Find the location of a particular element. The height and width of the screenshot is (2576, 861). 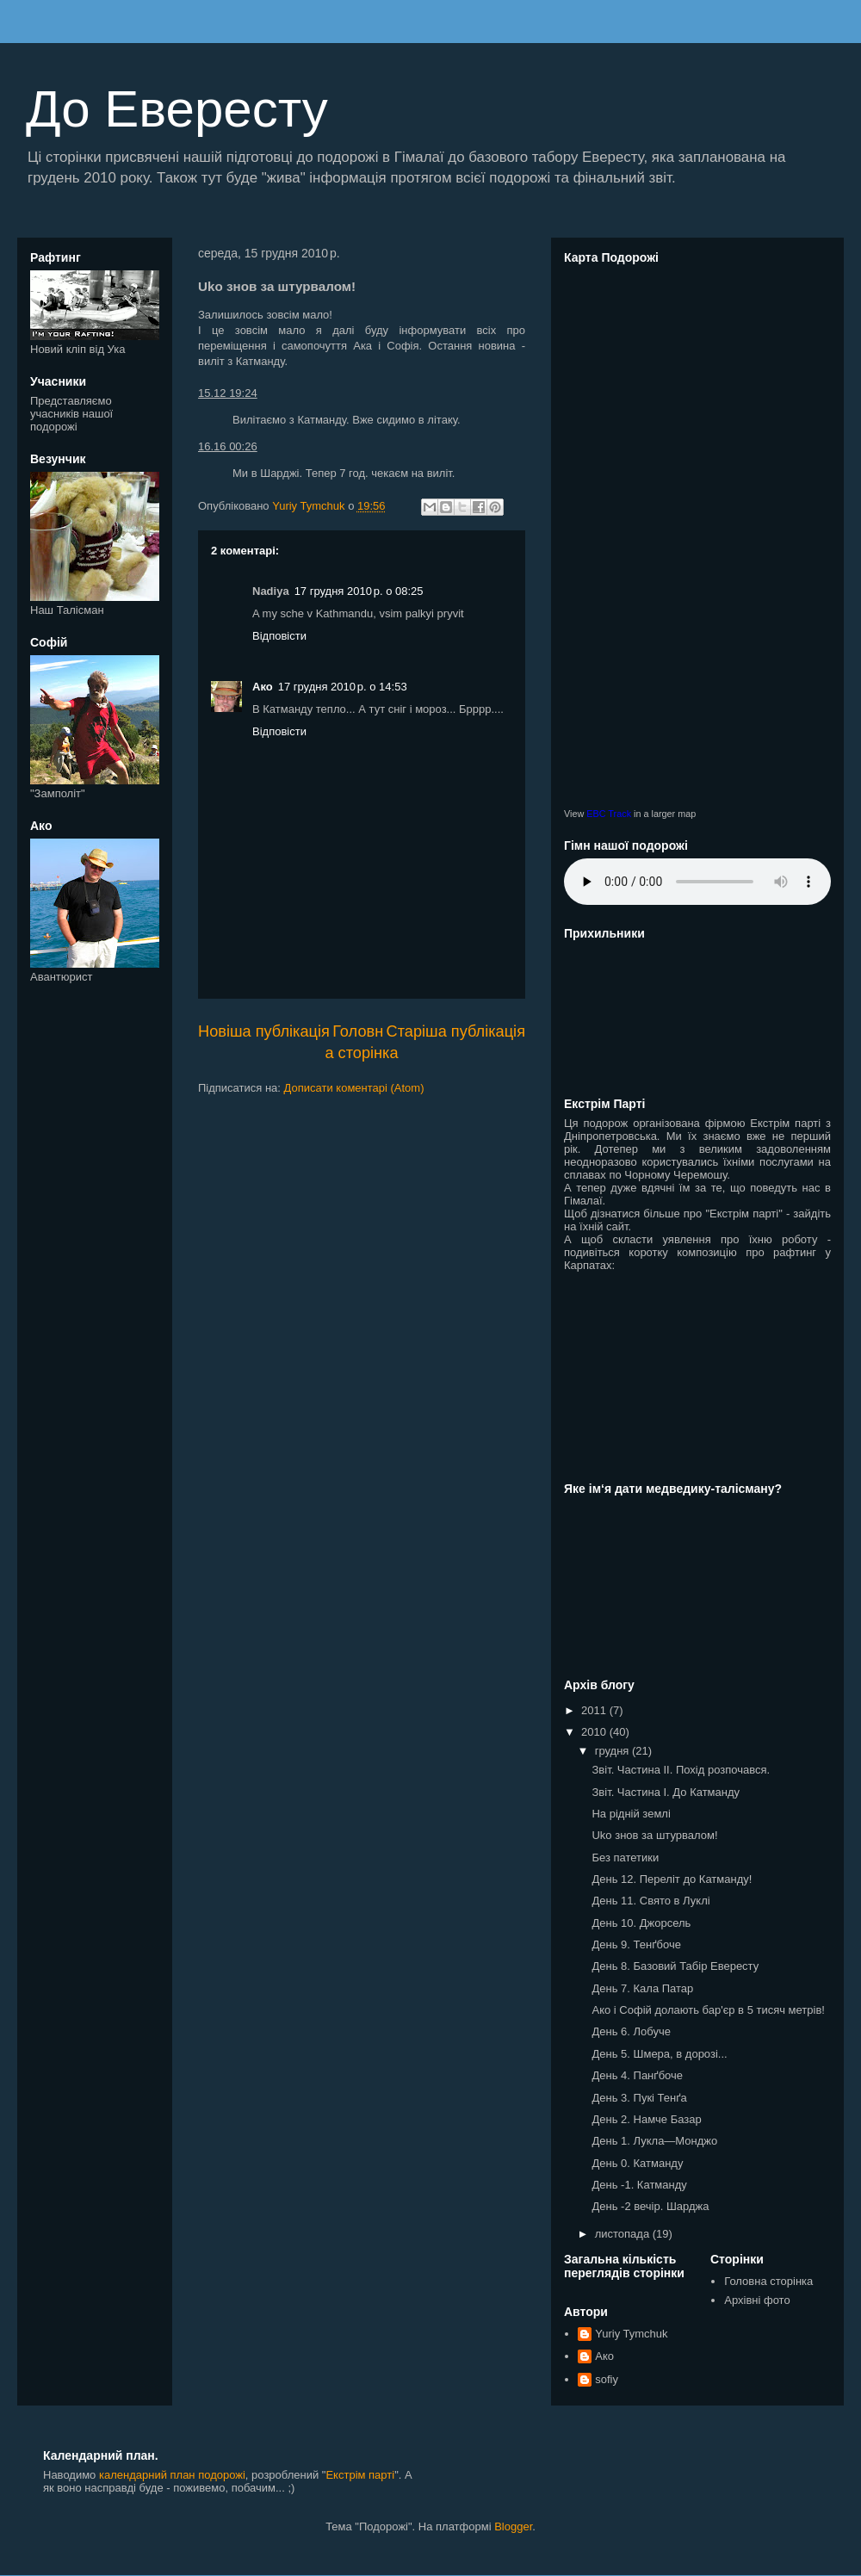

День 12. Переліт до Катманду! is located at coordinates (672, 1879).